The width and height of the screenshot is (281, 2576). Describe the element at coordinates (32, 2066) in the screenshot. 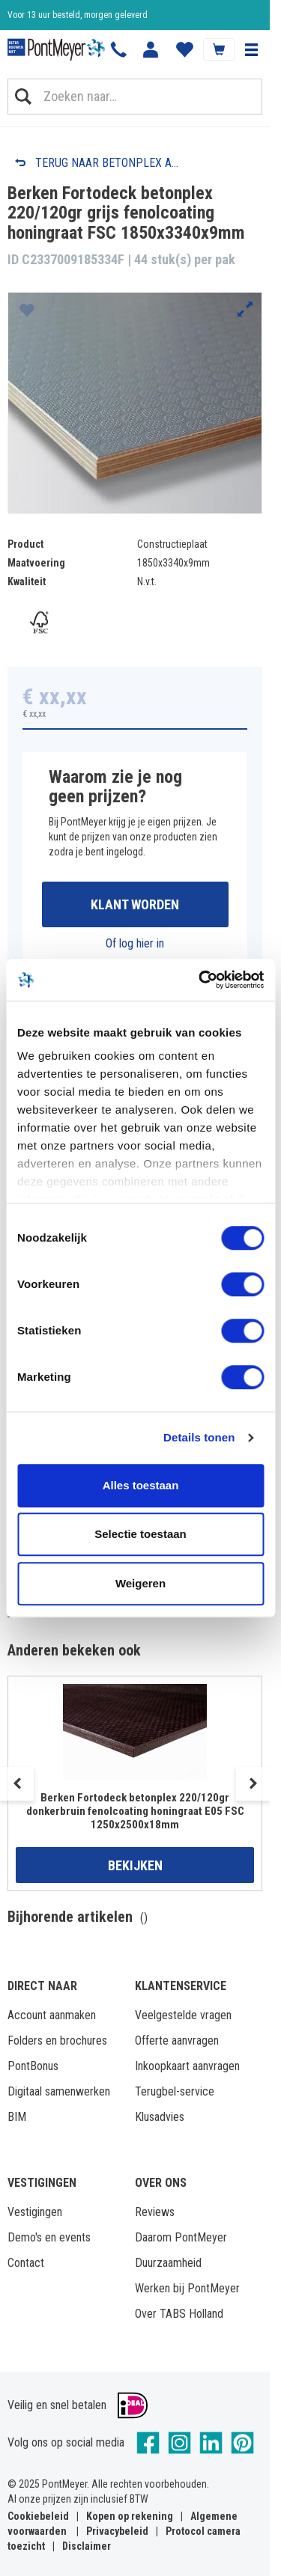

I see `PontBonus` at that location.